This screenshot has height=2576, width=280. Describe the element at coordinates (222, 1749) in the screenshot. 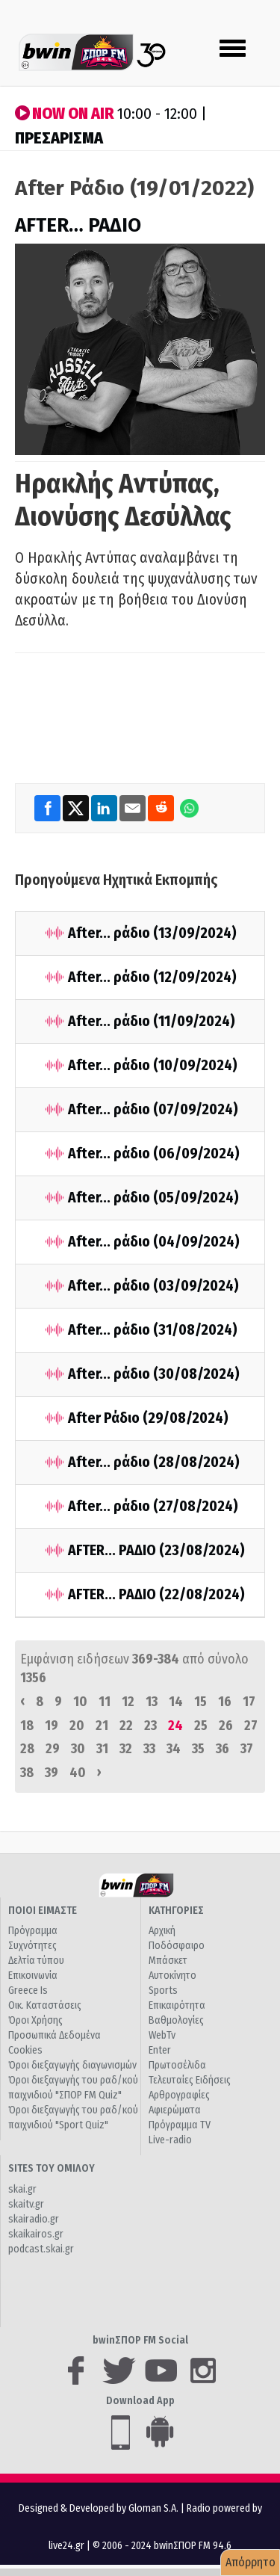

I see `36` at that location.